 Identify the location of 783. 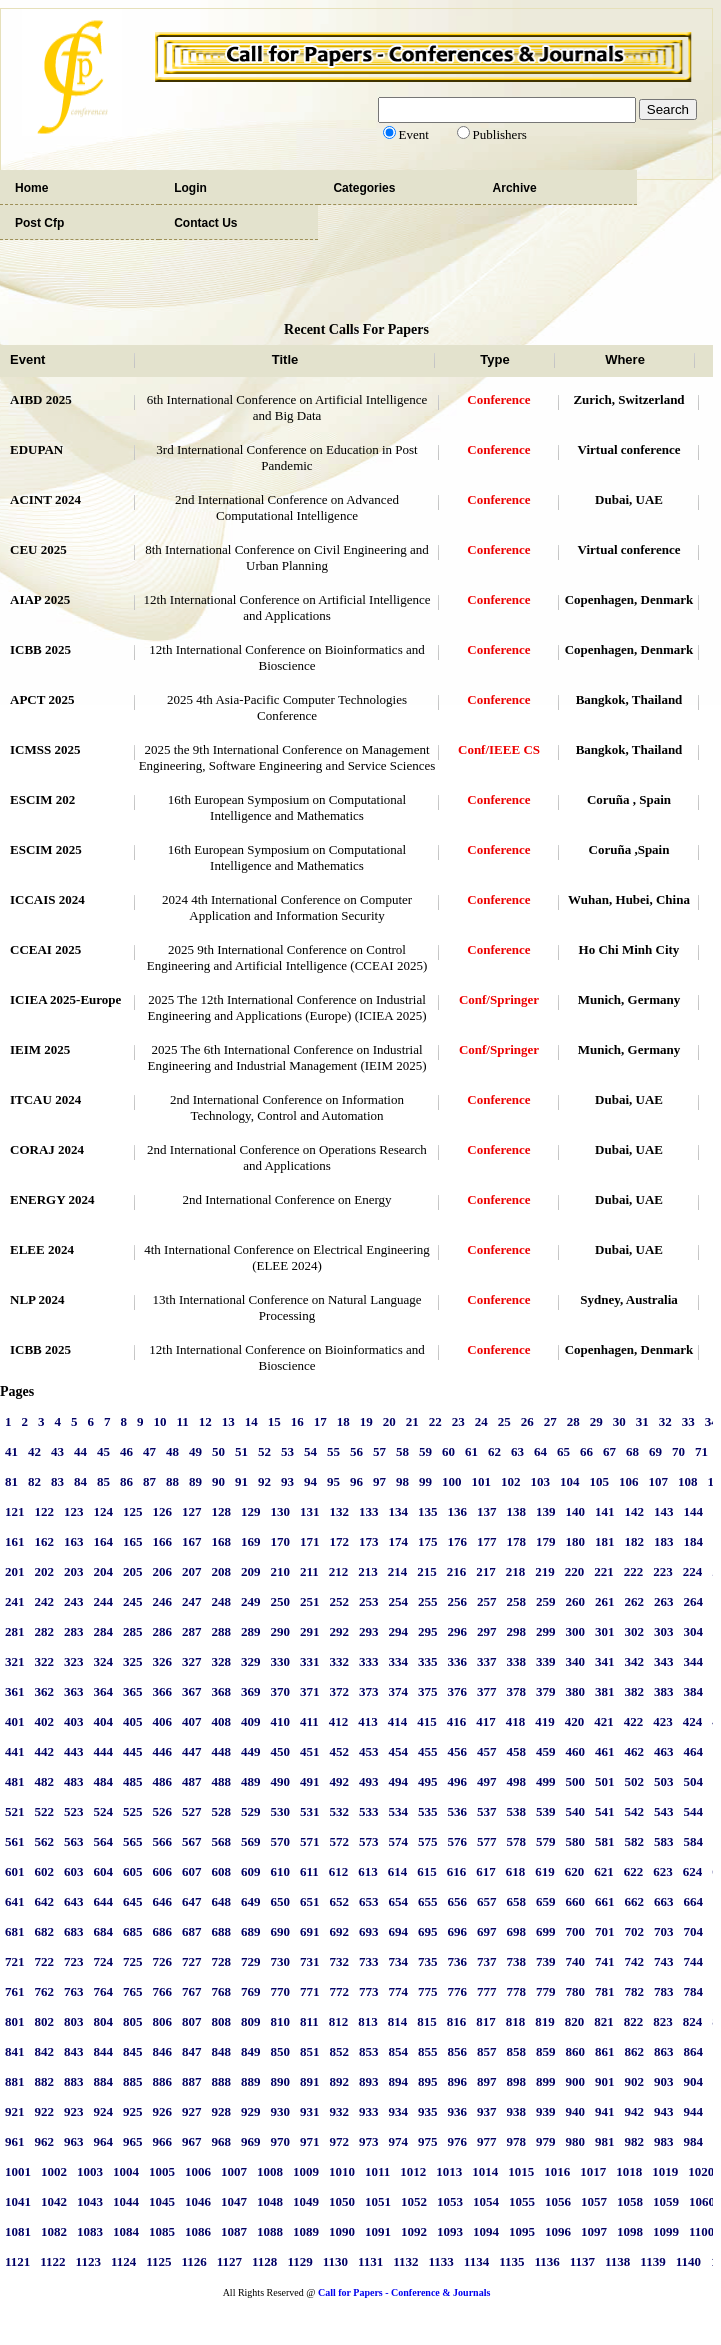
(664, 1991).